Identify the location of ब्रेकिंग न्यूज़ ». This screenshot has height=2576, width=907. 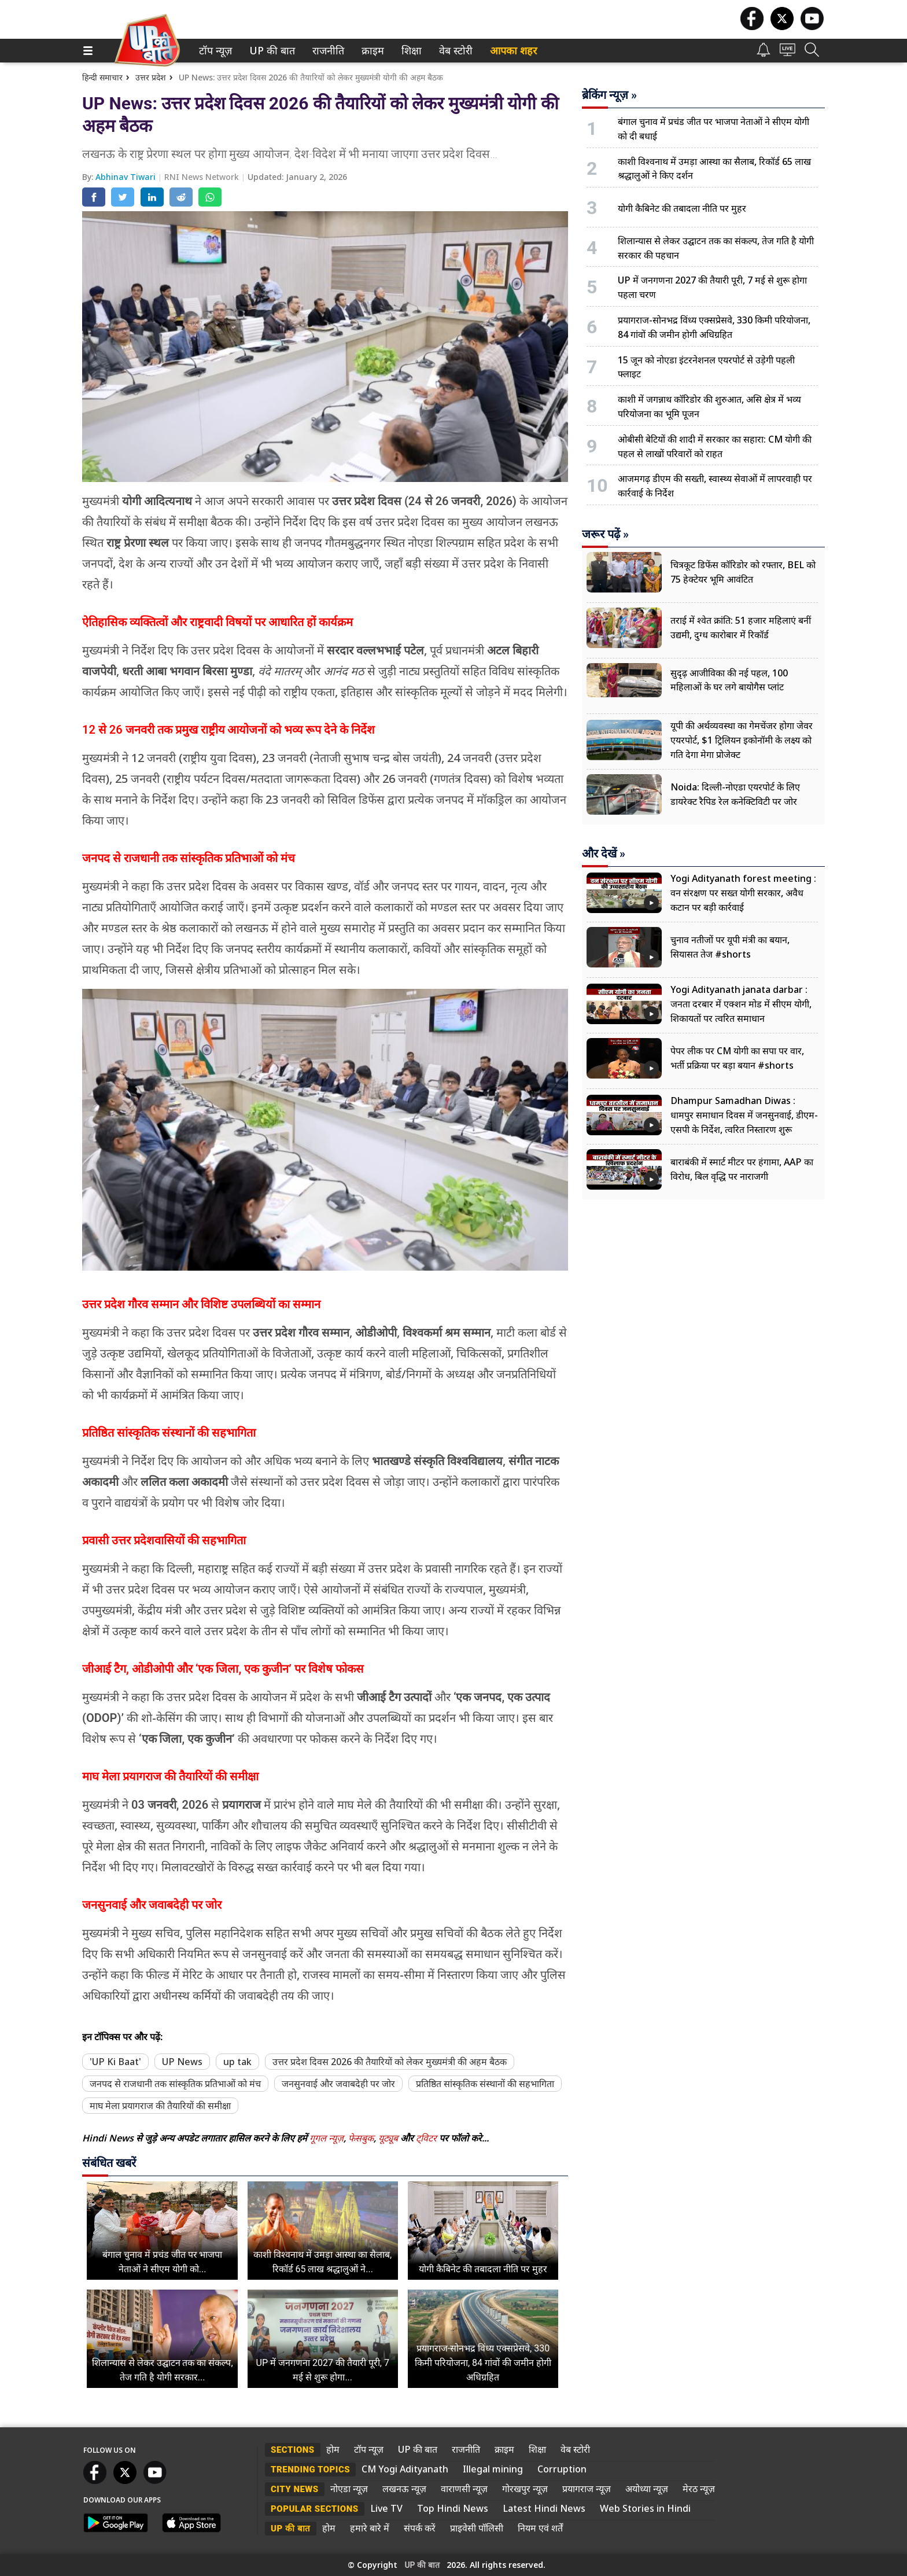
(609, 95).